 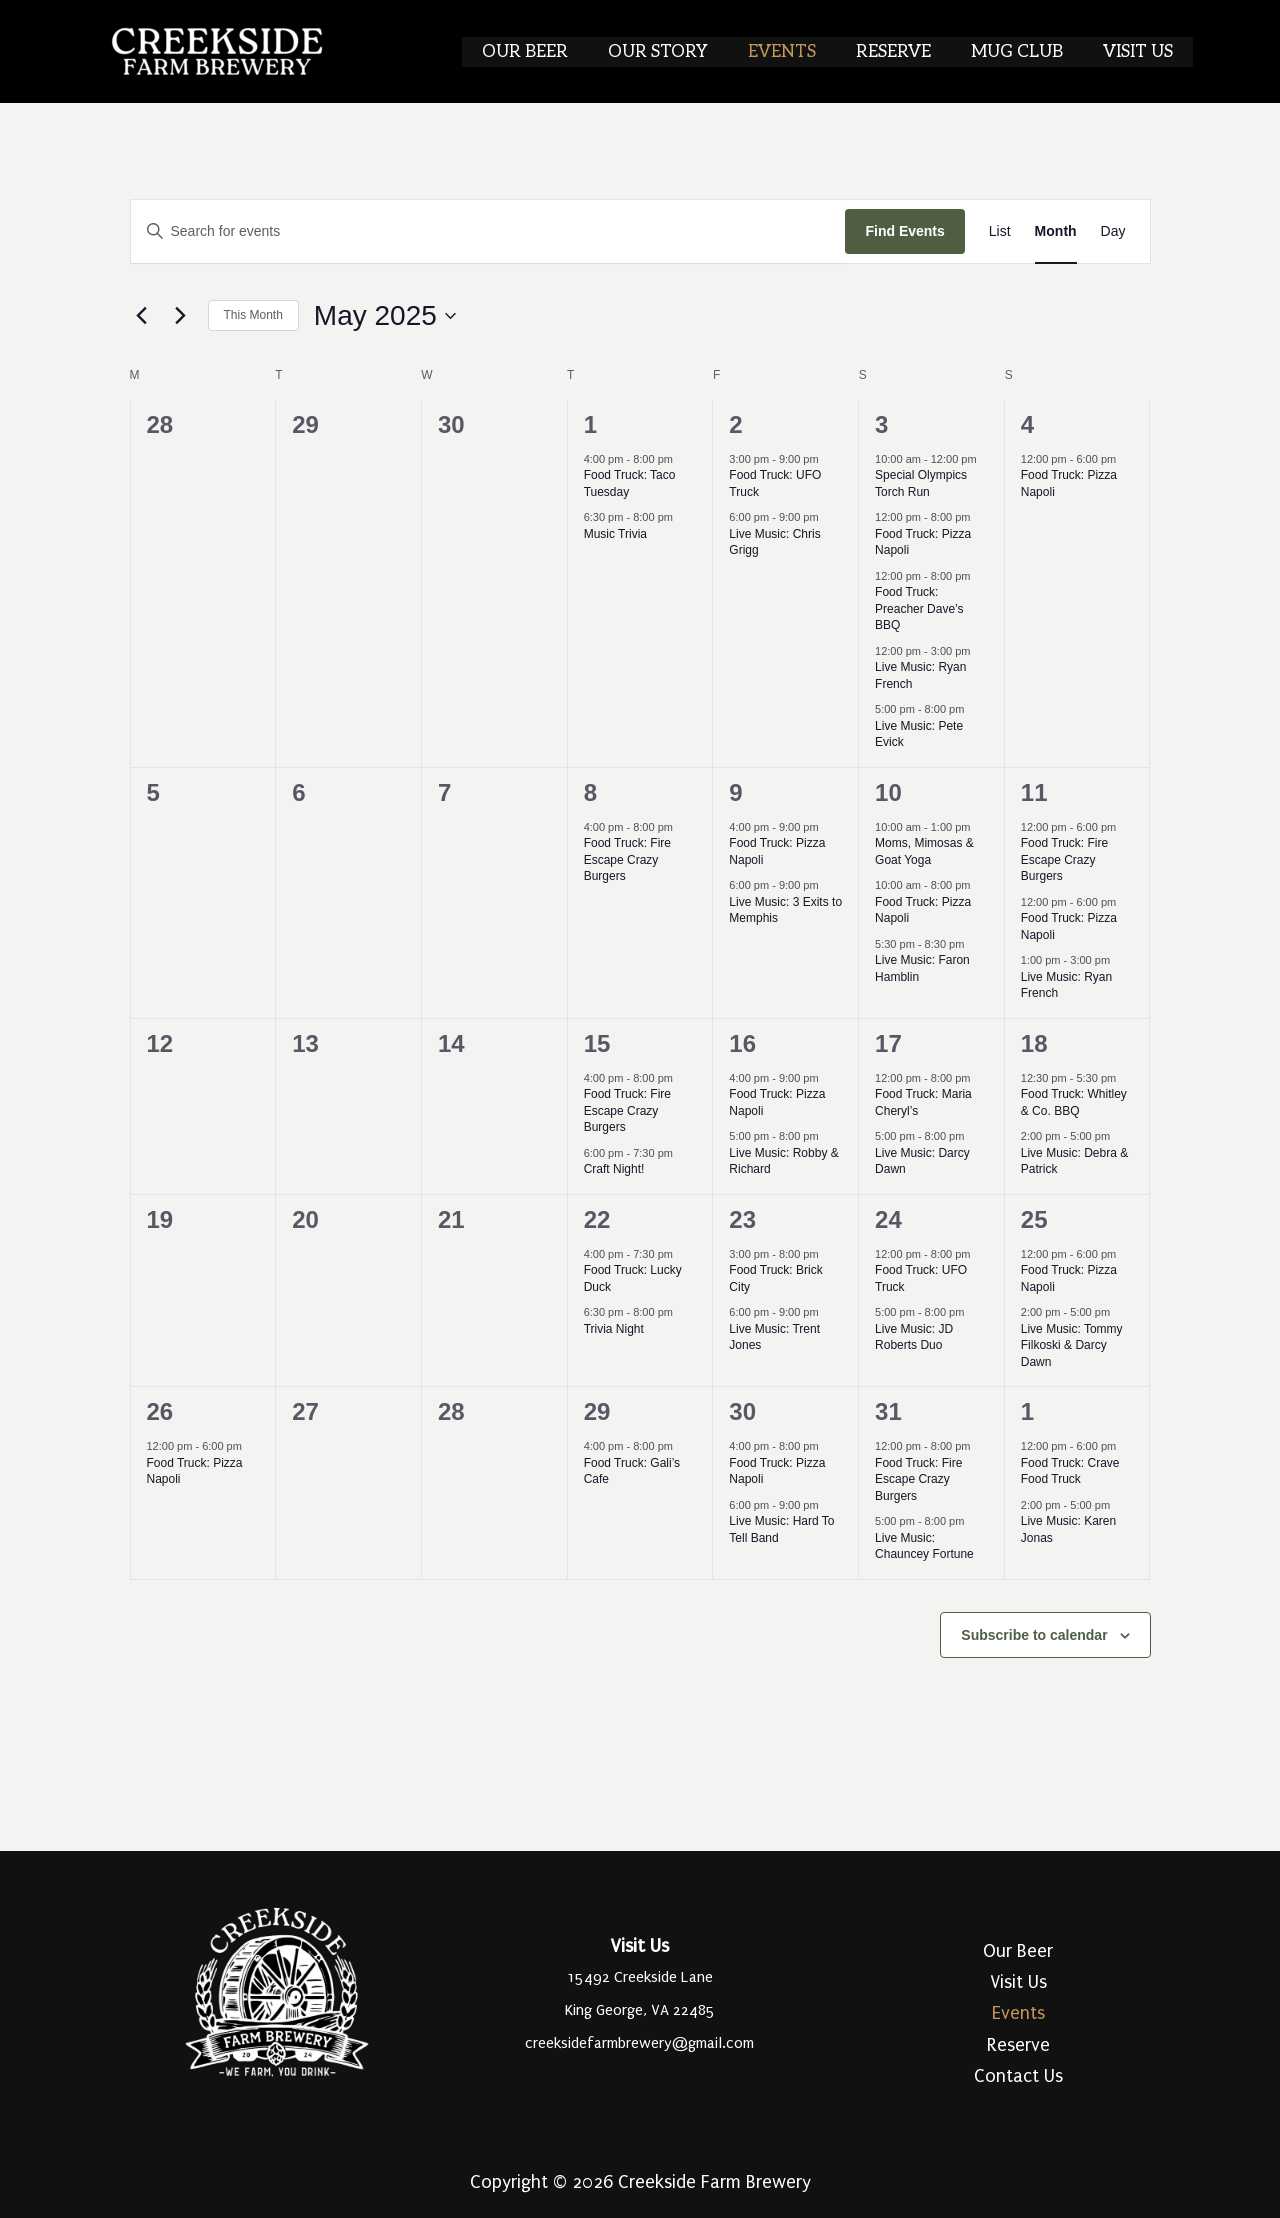 What do you see at coordinates (685, 52) in the screenshot?
I see `Our Story` at bounding box center [685, 52].